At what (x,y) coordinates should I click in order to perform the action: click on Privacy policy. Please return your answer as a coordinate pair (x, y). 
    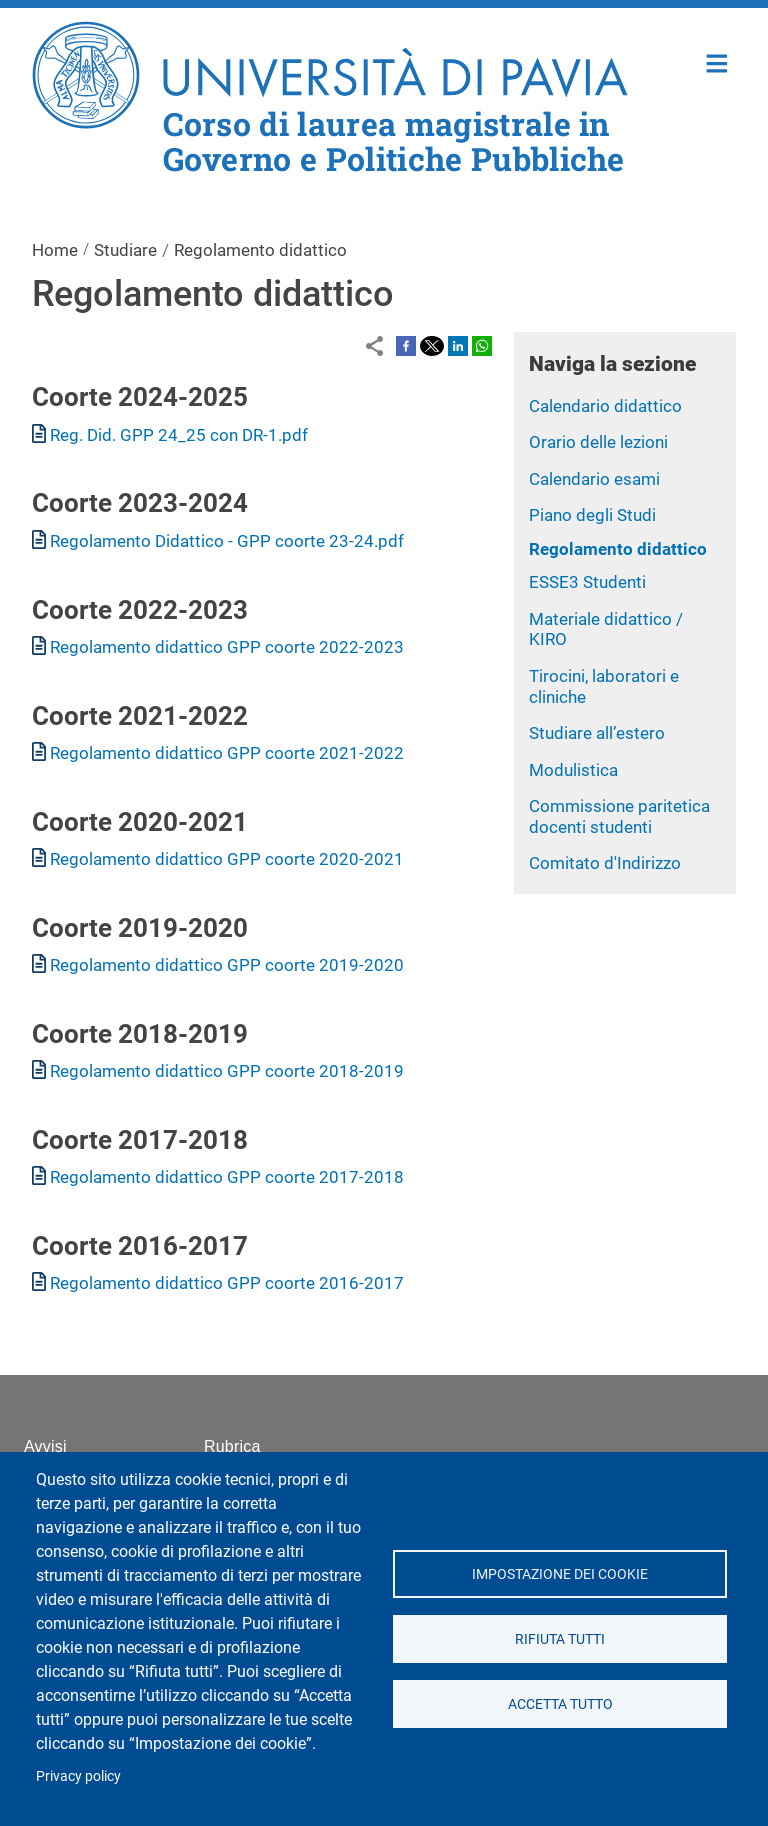
    Looking at the image, I should click on (78, 1776).